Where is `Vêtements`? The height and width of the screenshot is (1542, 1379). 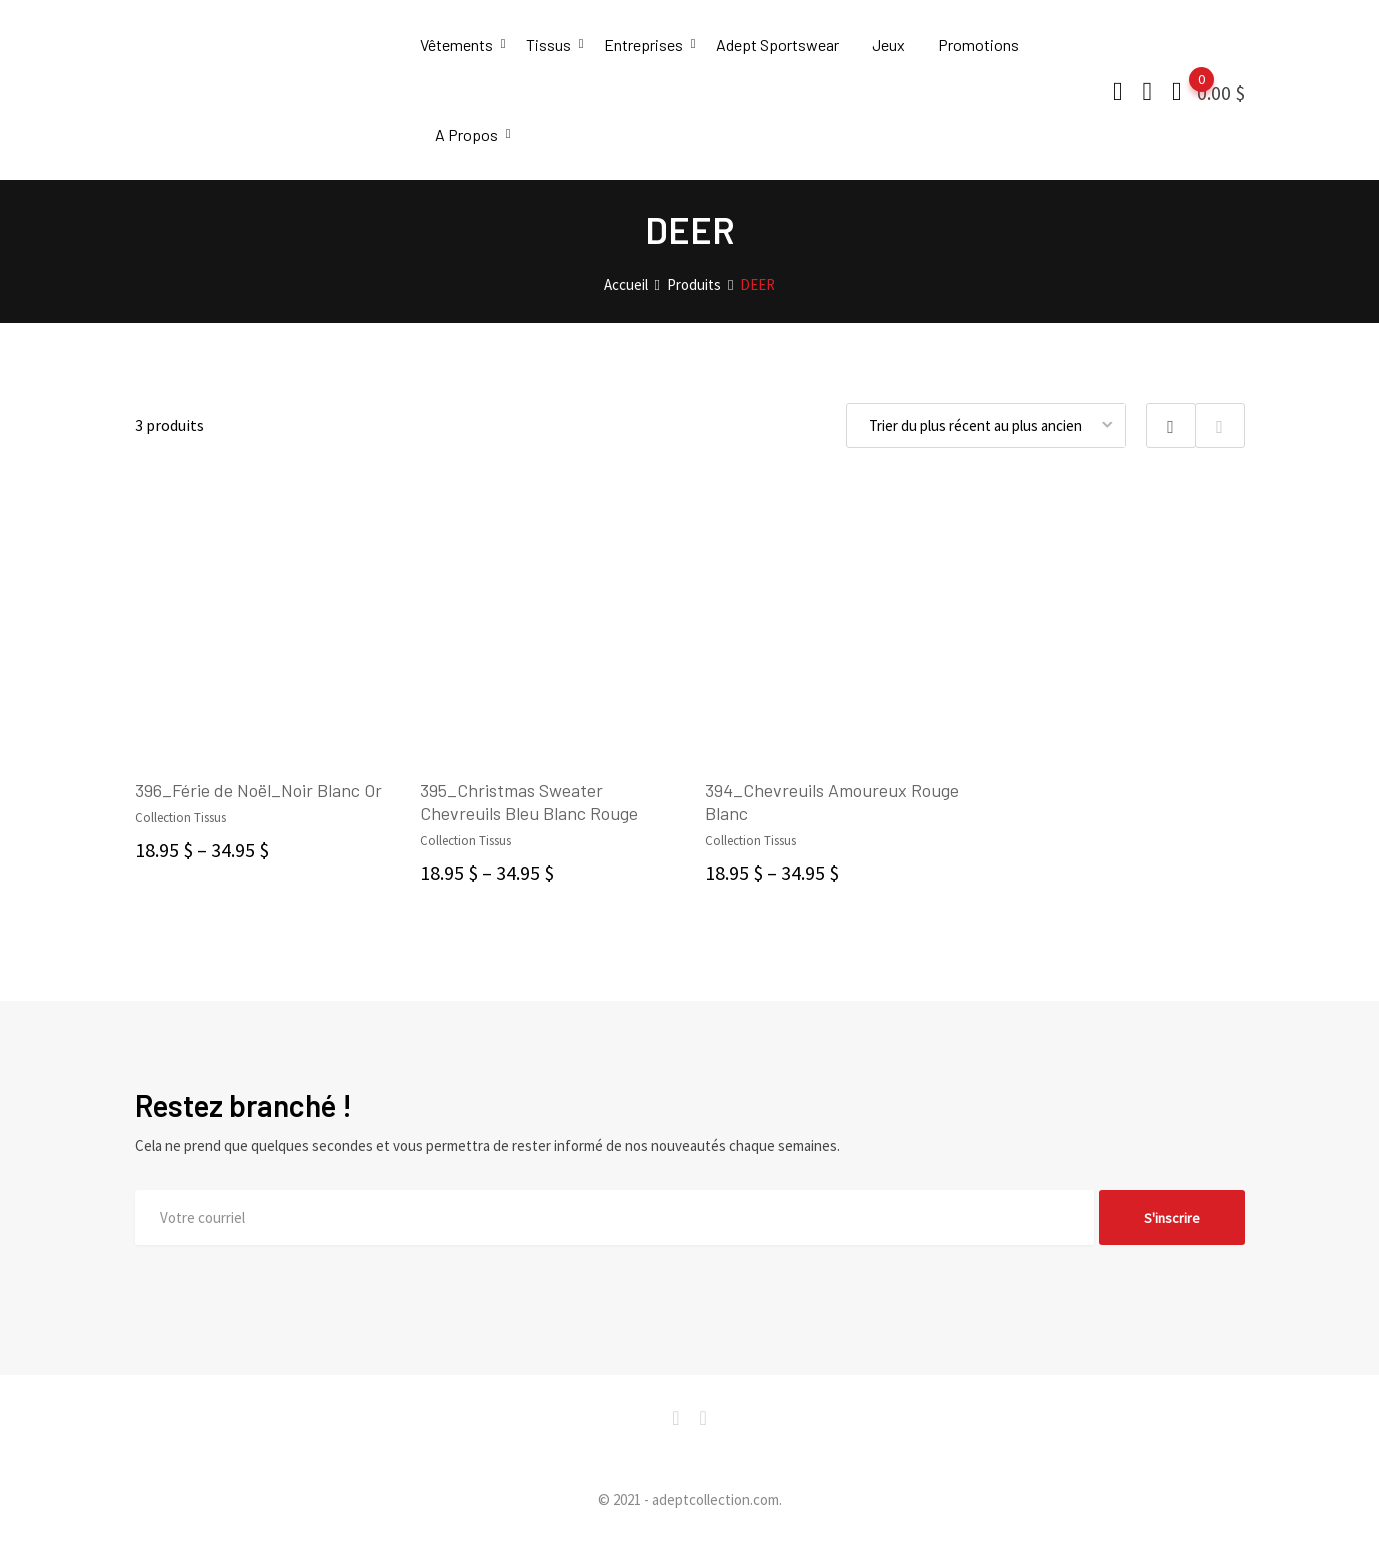 Vêtements is located at coordinates (456, 44).